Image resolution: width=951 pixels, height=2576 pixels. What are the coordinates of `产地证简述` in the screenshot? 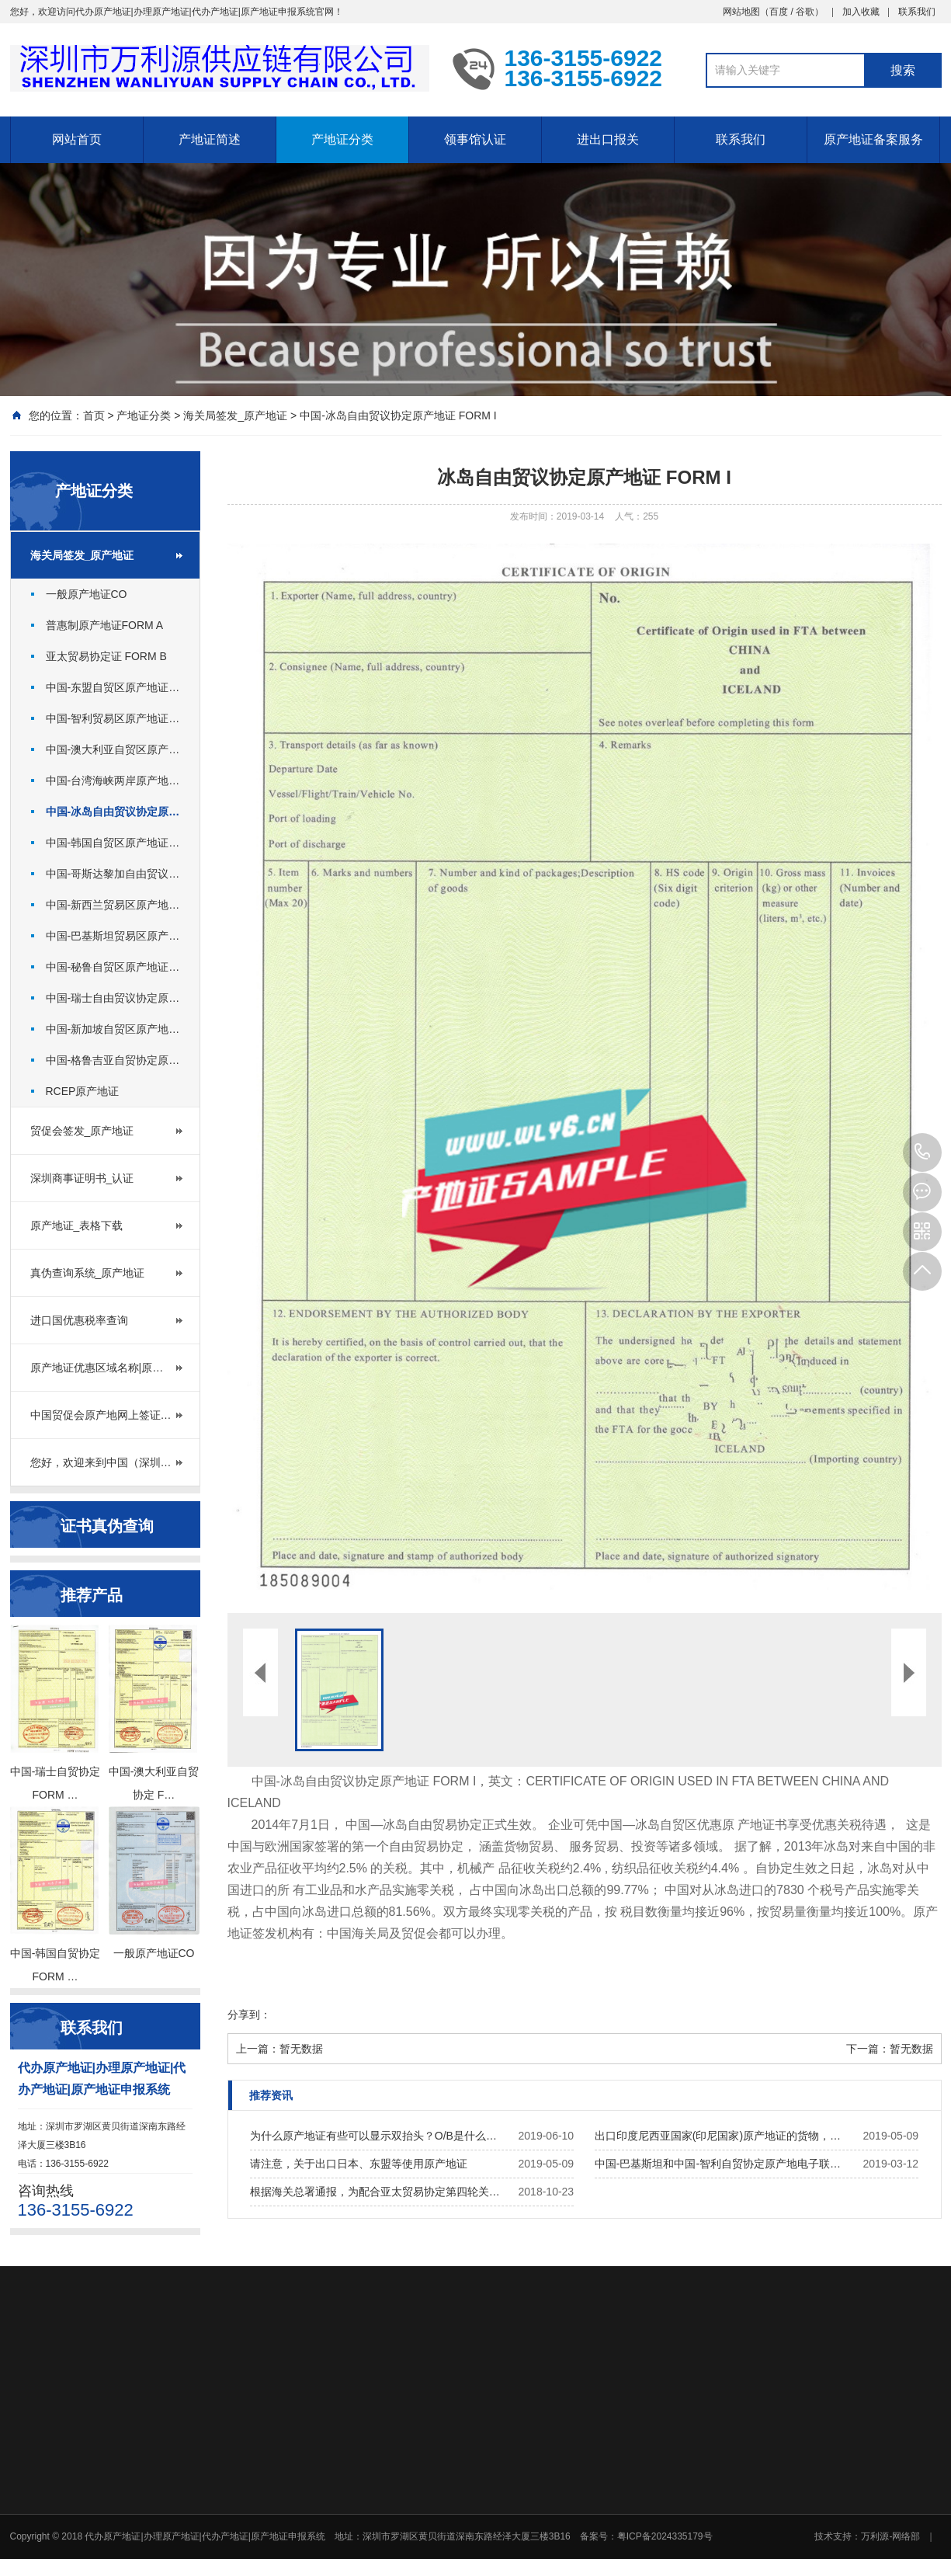 It's located at (210, 139).